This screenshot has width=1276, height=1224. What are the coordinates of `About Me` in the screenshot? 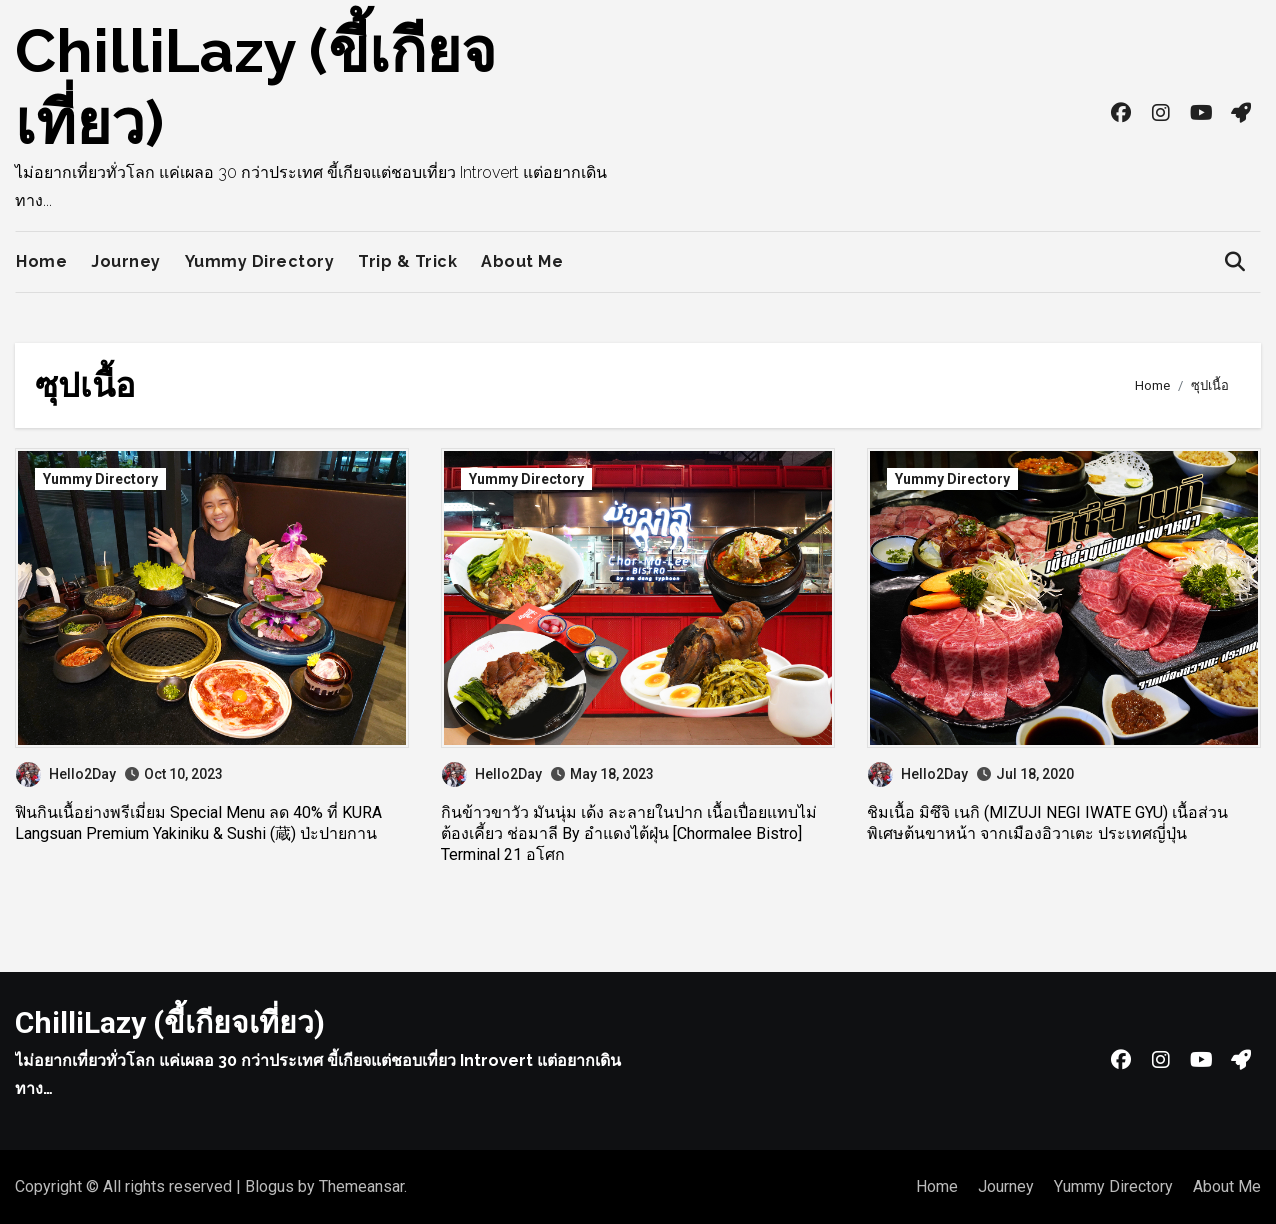 It's located at (522, 261).